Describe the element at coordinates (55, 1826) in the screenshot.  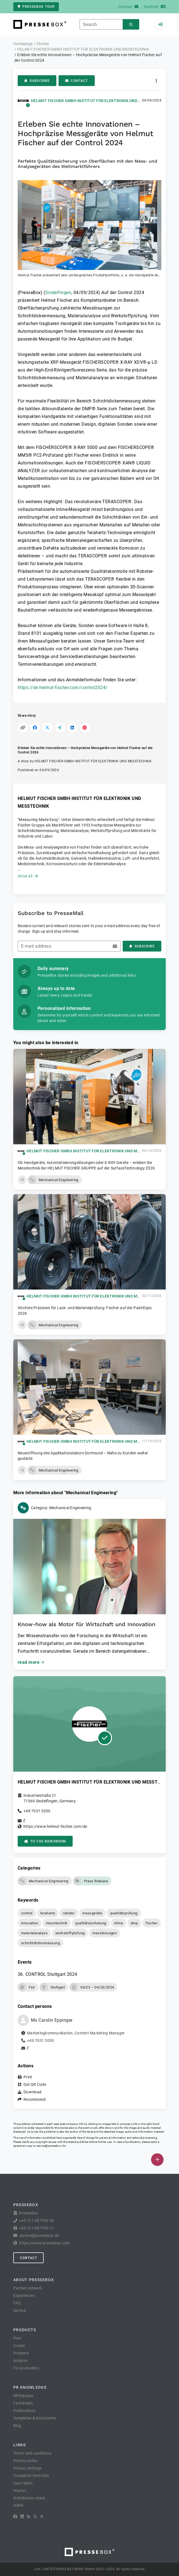
I see `https://www.helmut-fischer.com/de` at that location.